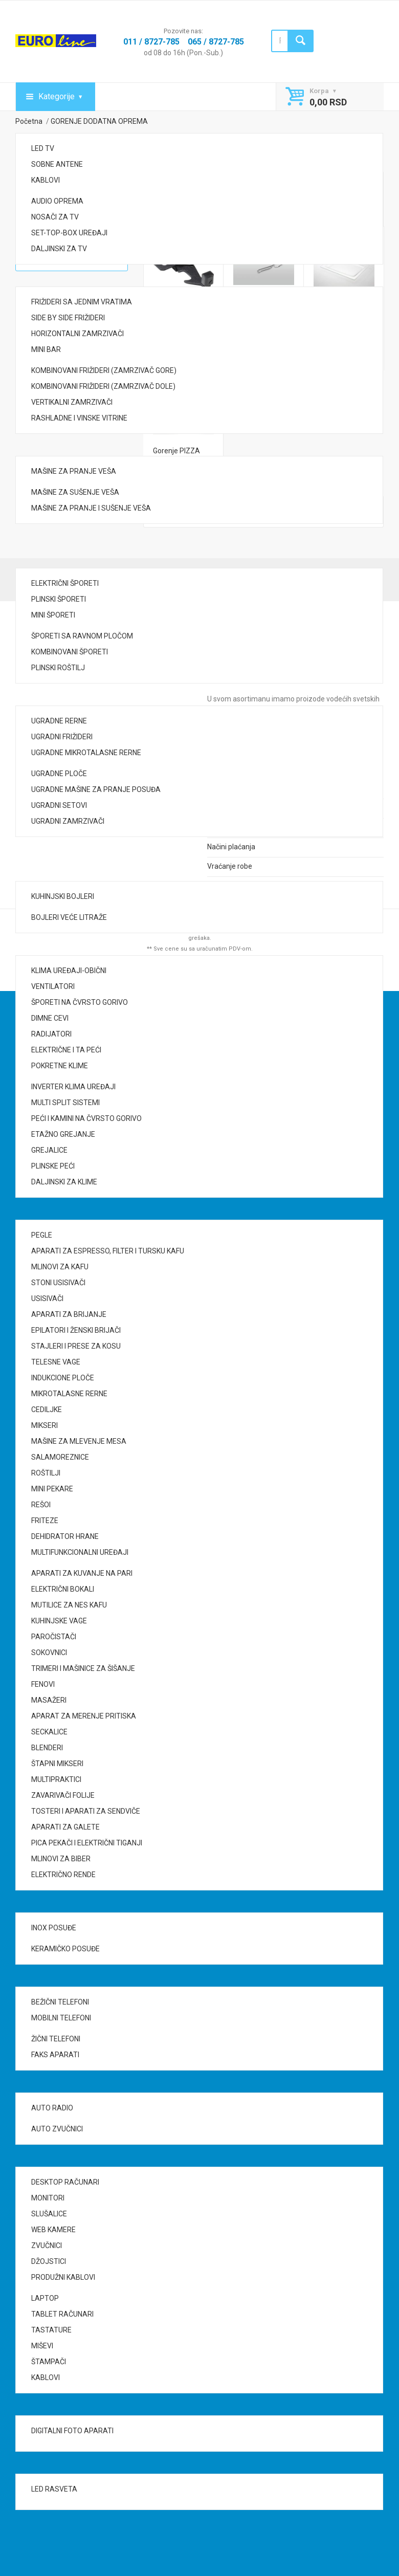 The image size is (399, 2576). I want to click on MINI ŠPORETI, so click(53, 615).